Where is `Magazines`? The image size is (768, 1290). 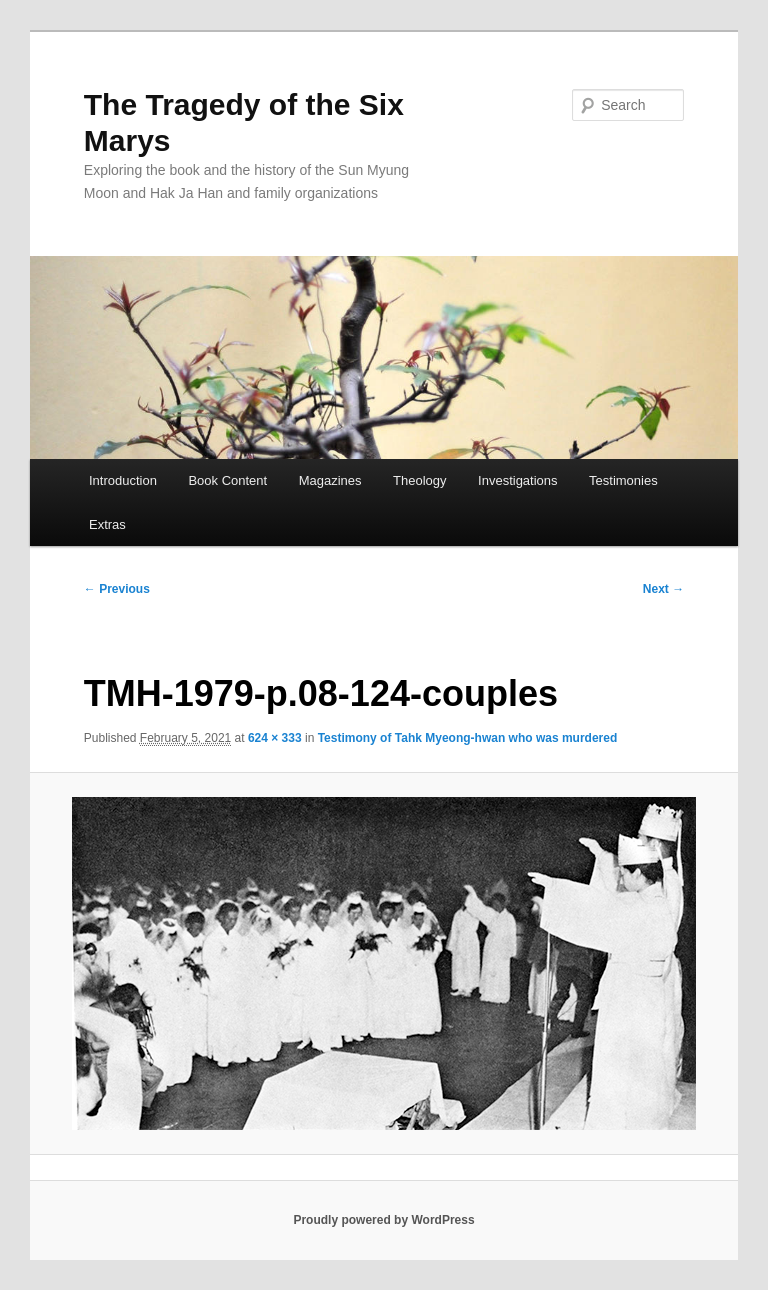 Magazines is located at coordinates (330, 480).